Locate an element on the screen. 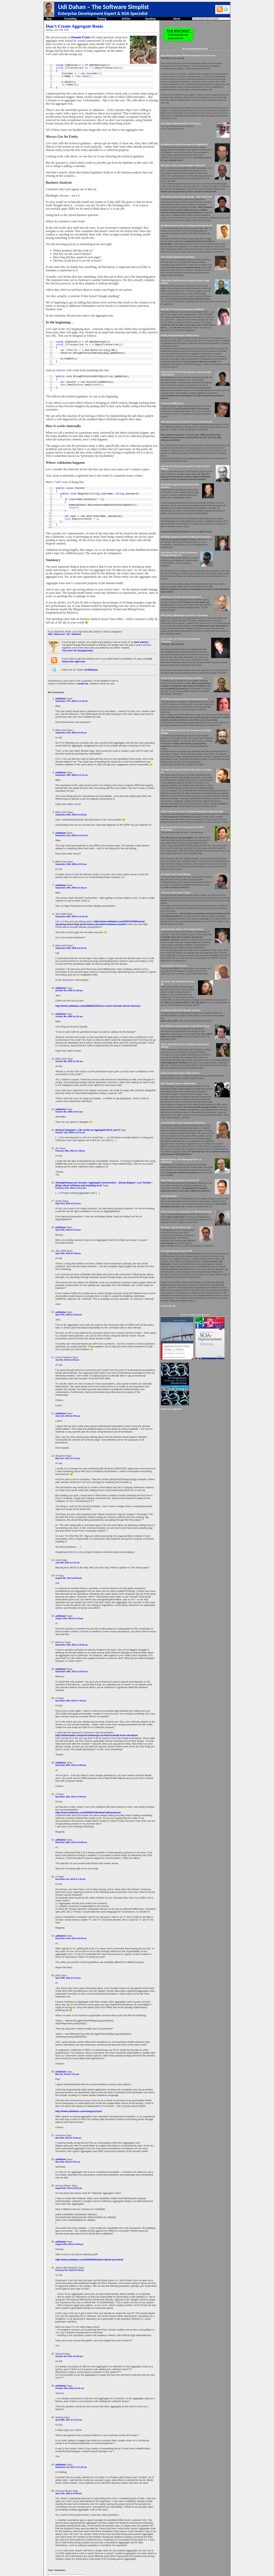 The width and height of the screenshot is (274, 2576). April 12th, 2018 at 10:59 pm is located at coordinates (68, 2406).